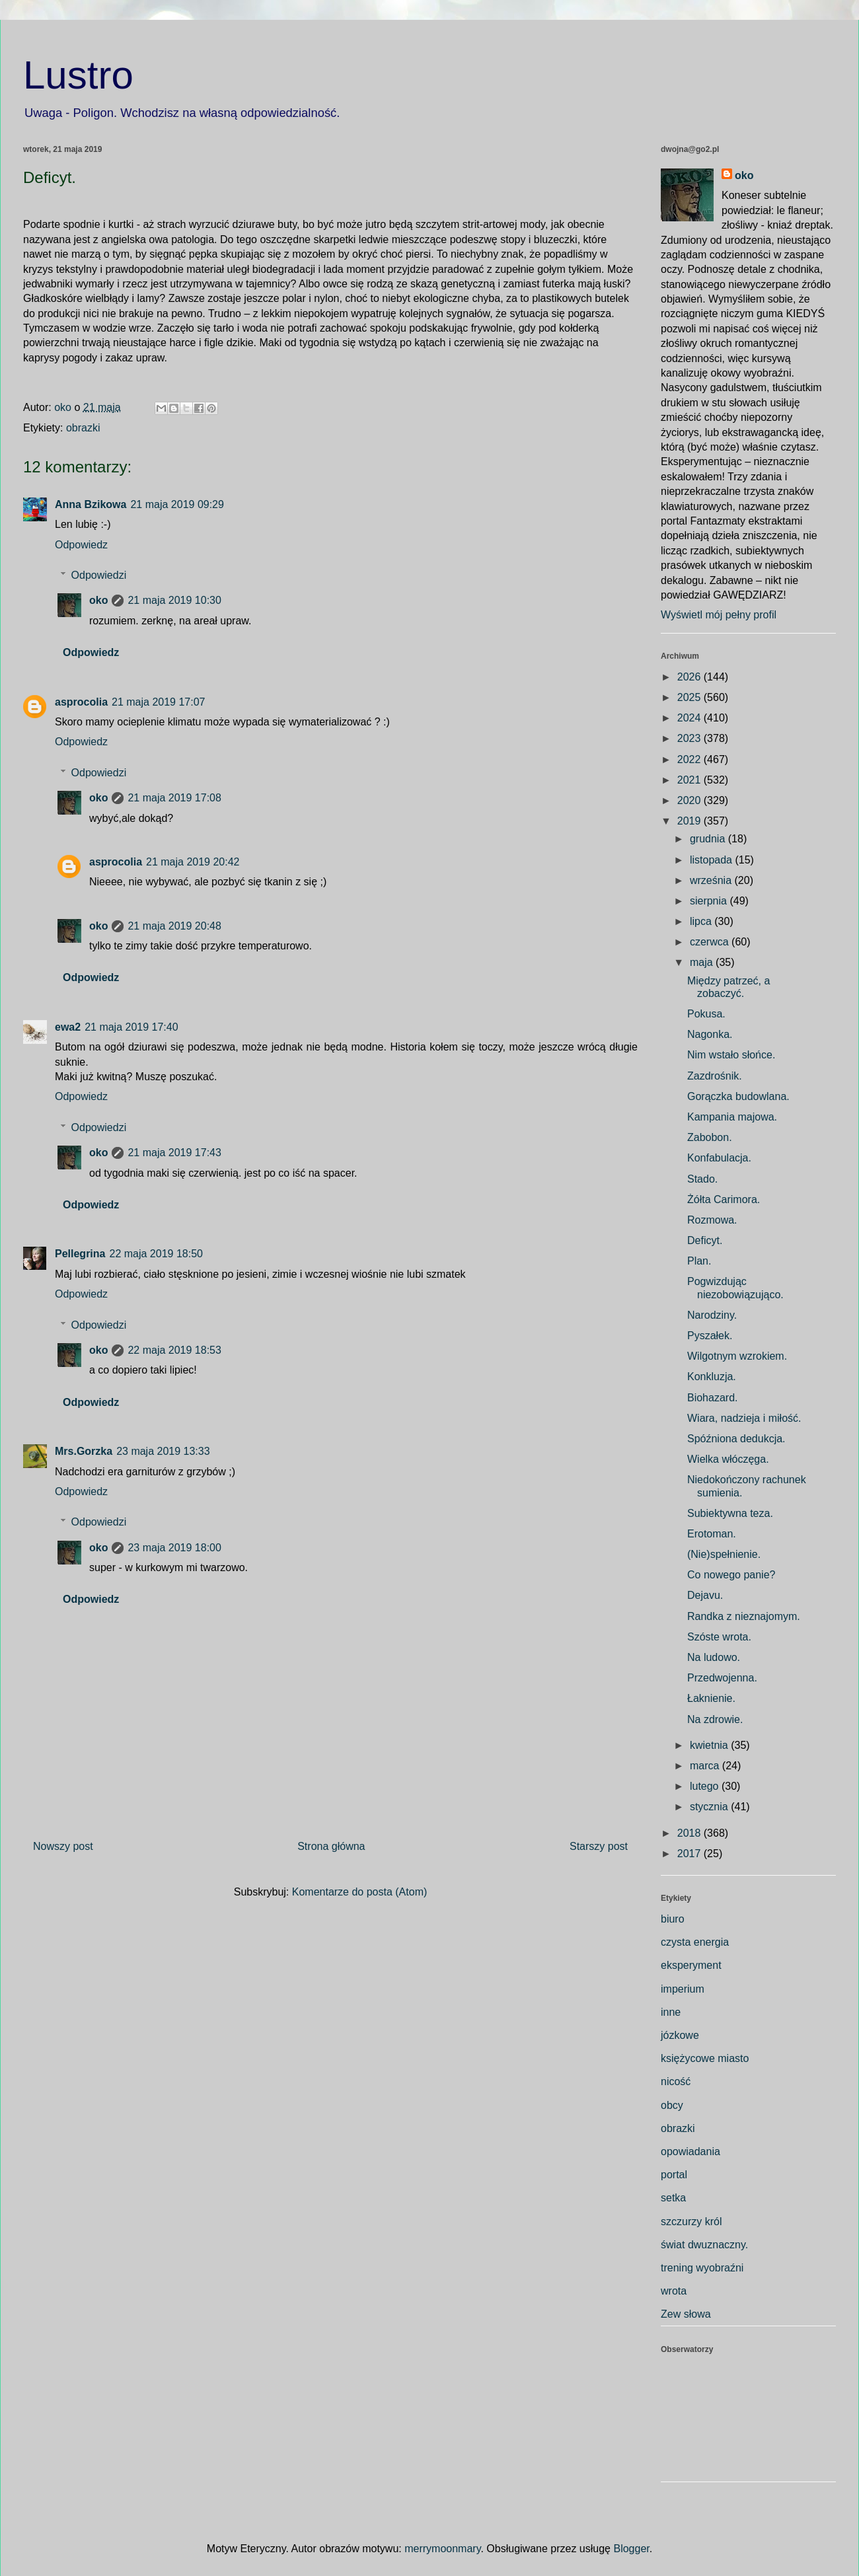 Image resolution: width=859 pixels, height=2576 pixels. Describe the element at coordinates (680, 2035) in the screenshot. I see `józkowe` at that location.